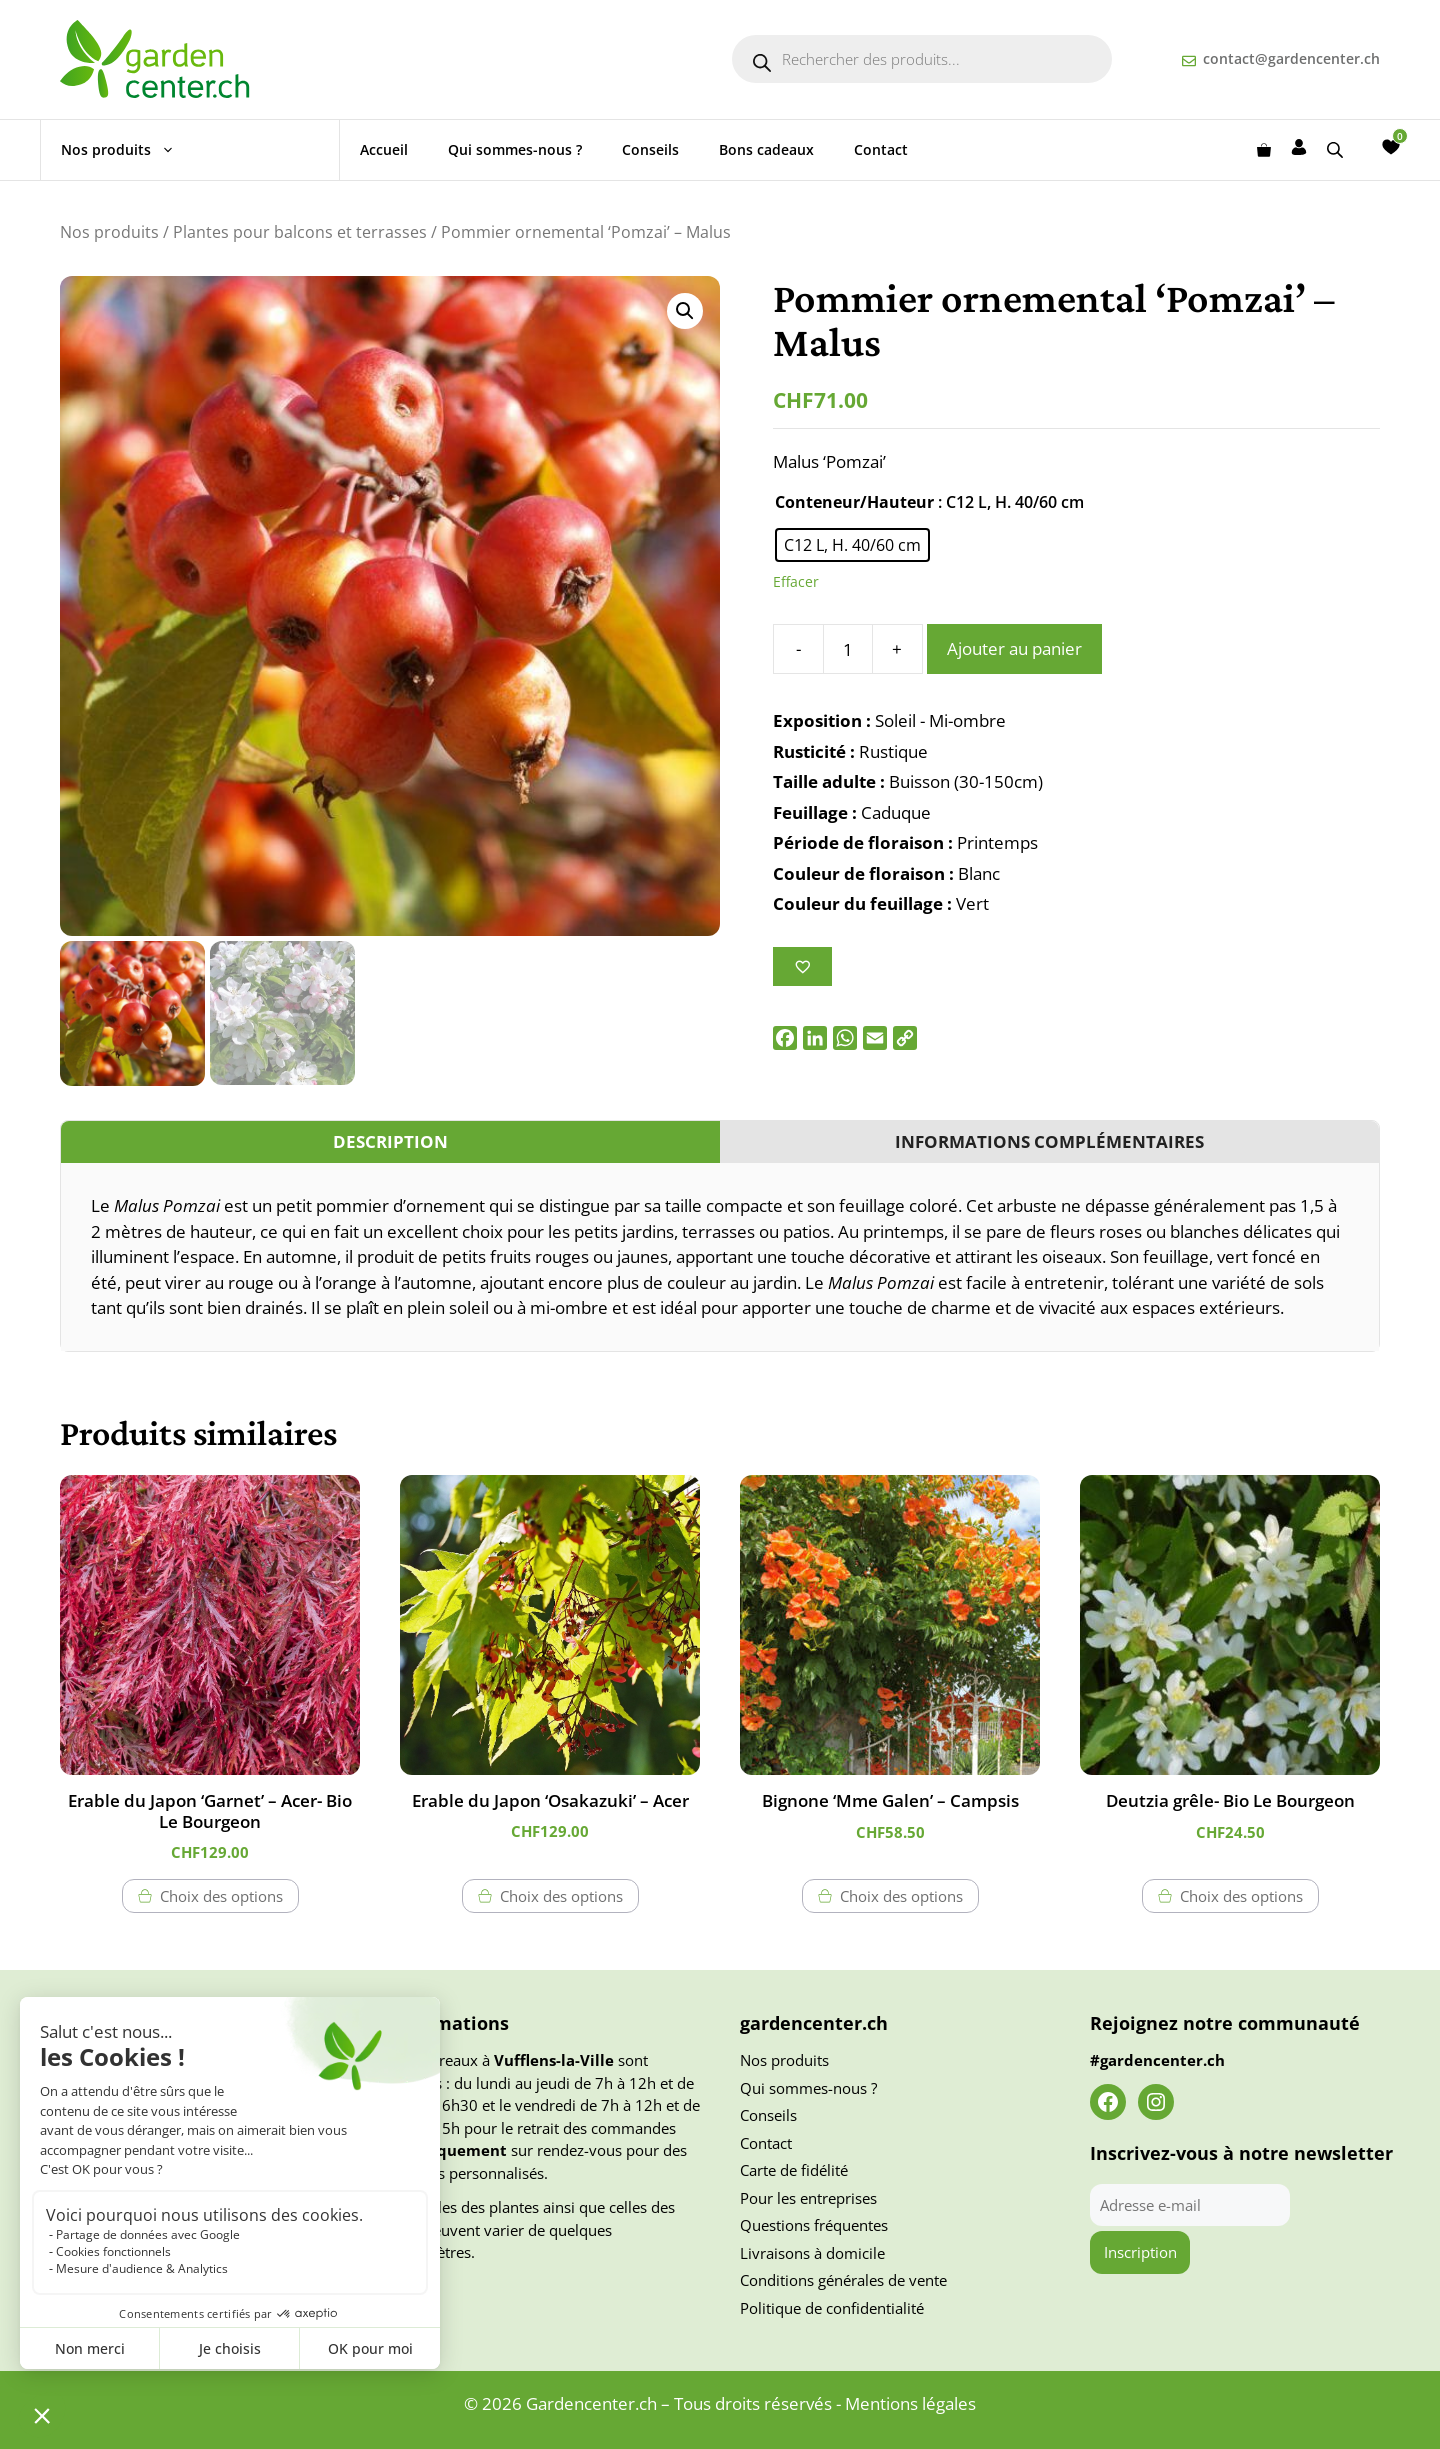  Describe the element at coordinates (802, 966) in the screenshot. I see `[Ajouter à la liste des souhaits]` at that location.